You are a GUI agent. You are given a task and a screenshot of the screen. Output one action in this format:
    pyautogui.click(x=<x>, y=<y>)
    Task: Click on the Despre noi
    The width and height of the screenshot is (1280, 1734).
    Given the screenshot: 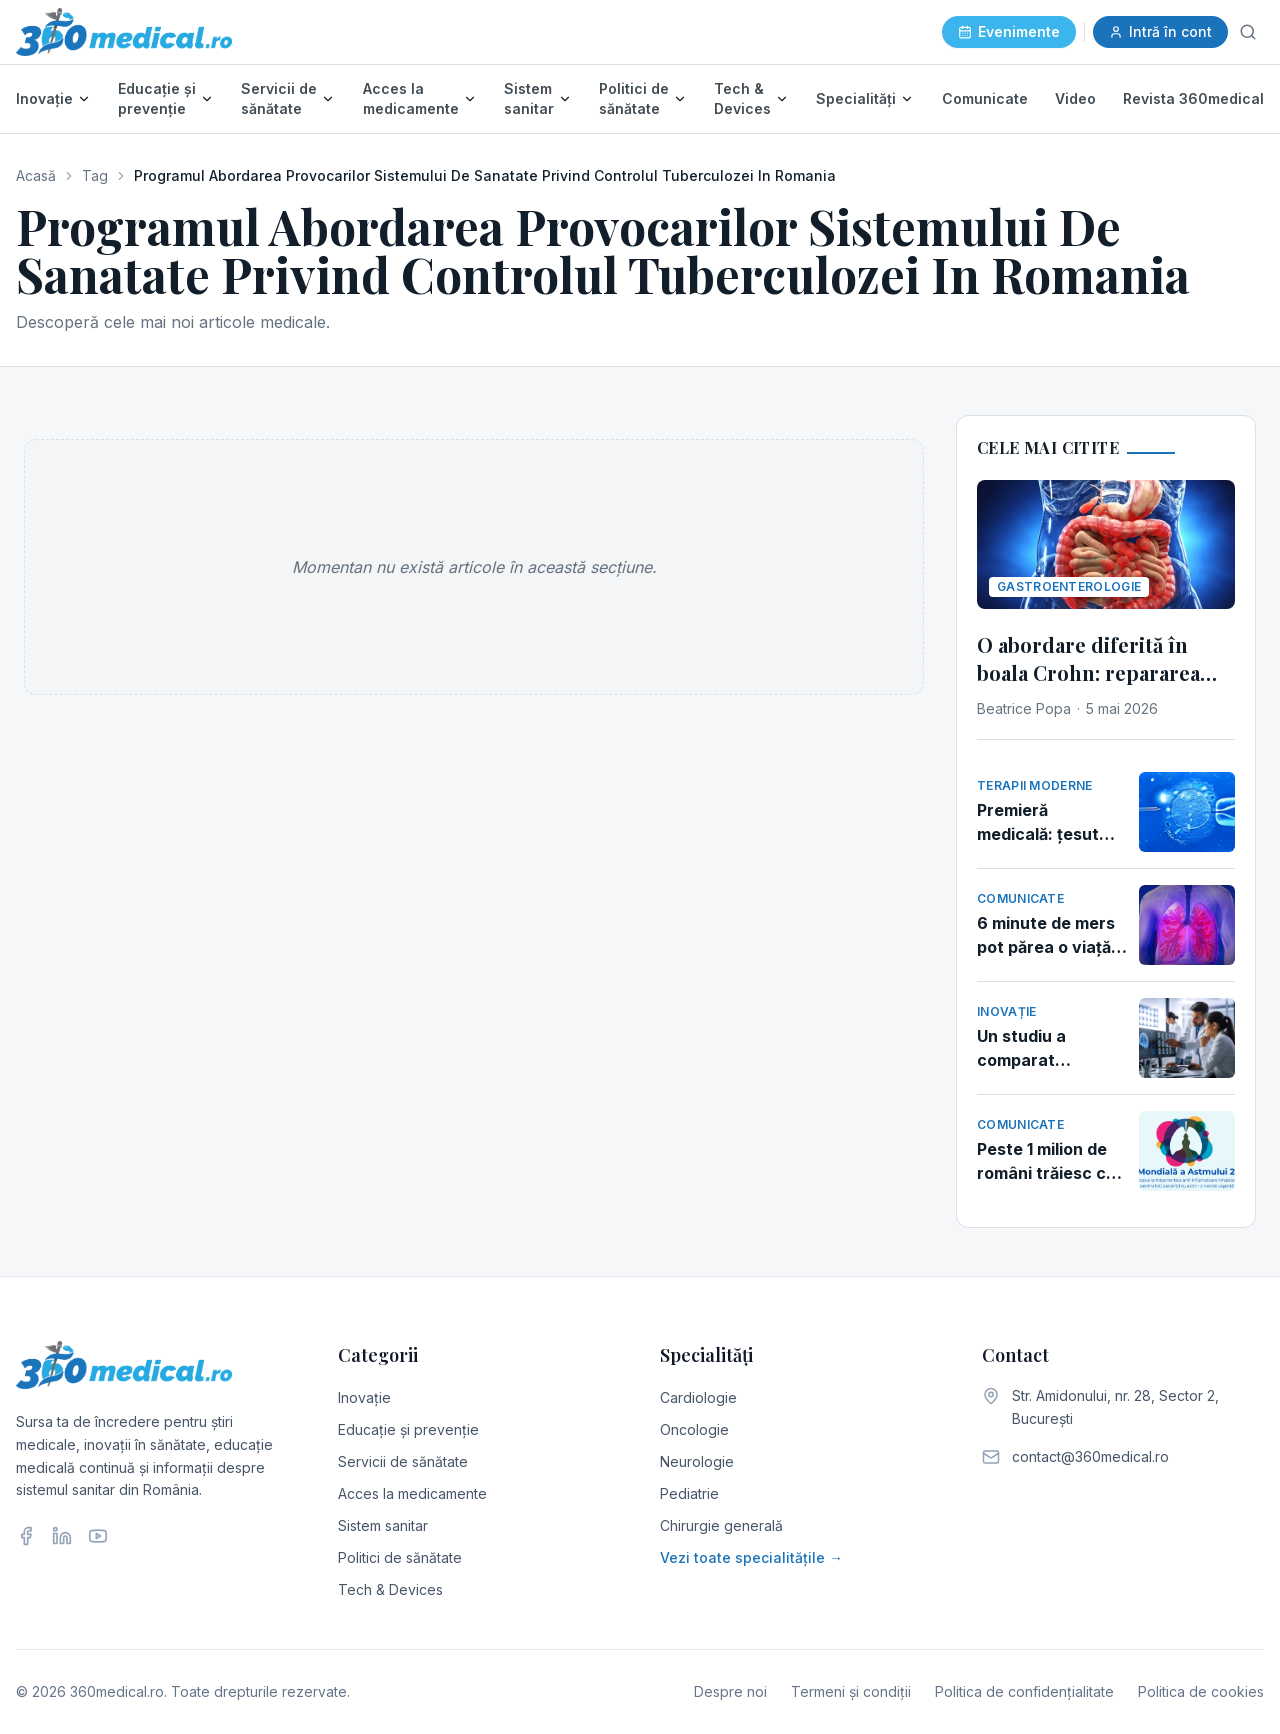 What is the action you would take?
    pyautogui.click(x=730, y=1691)
    